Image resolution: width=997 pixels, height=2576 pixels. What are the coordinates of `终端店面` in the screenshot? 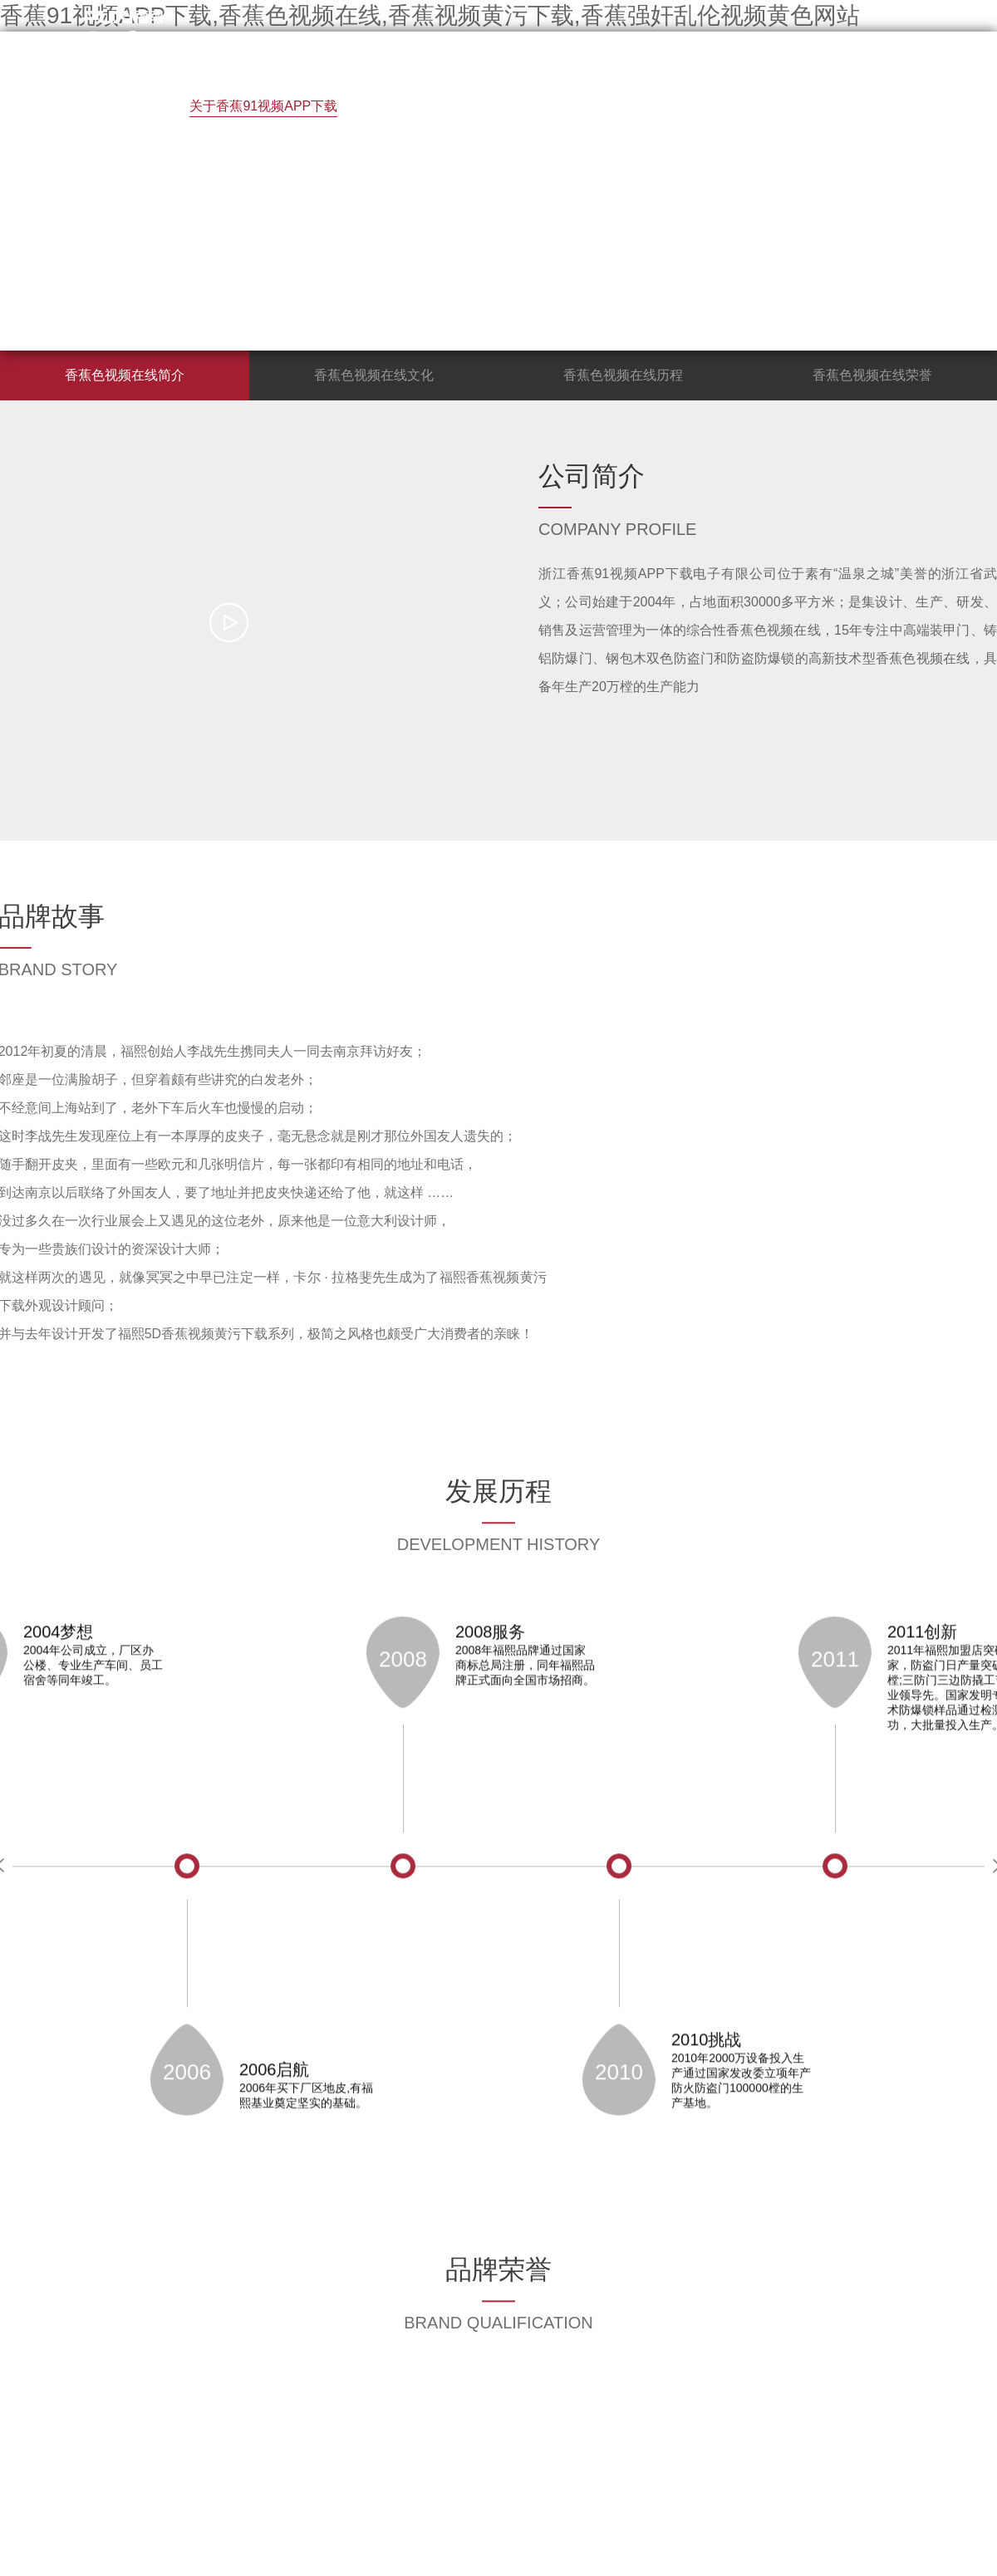 It's located at (669, 106).